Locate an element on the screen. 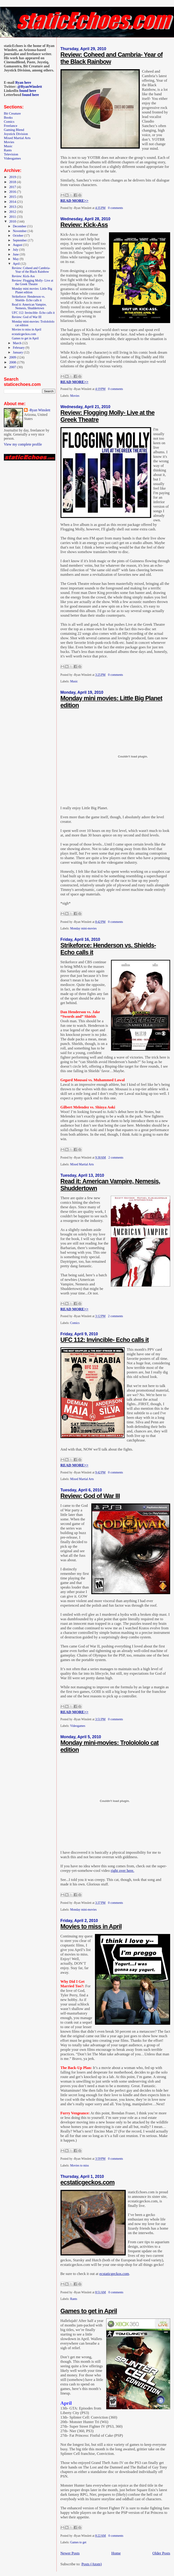  ecstaticgeckos.com is located at coordinates (87, 2182).